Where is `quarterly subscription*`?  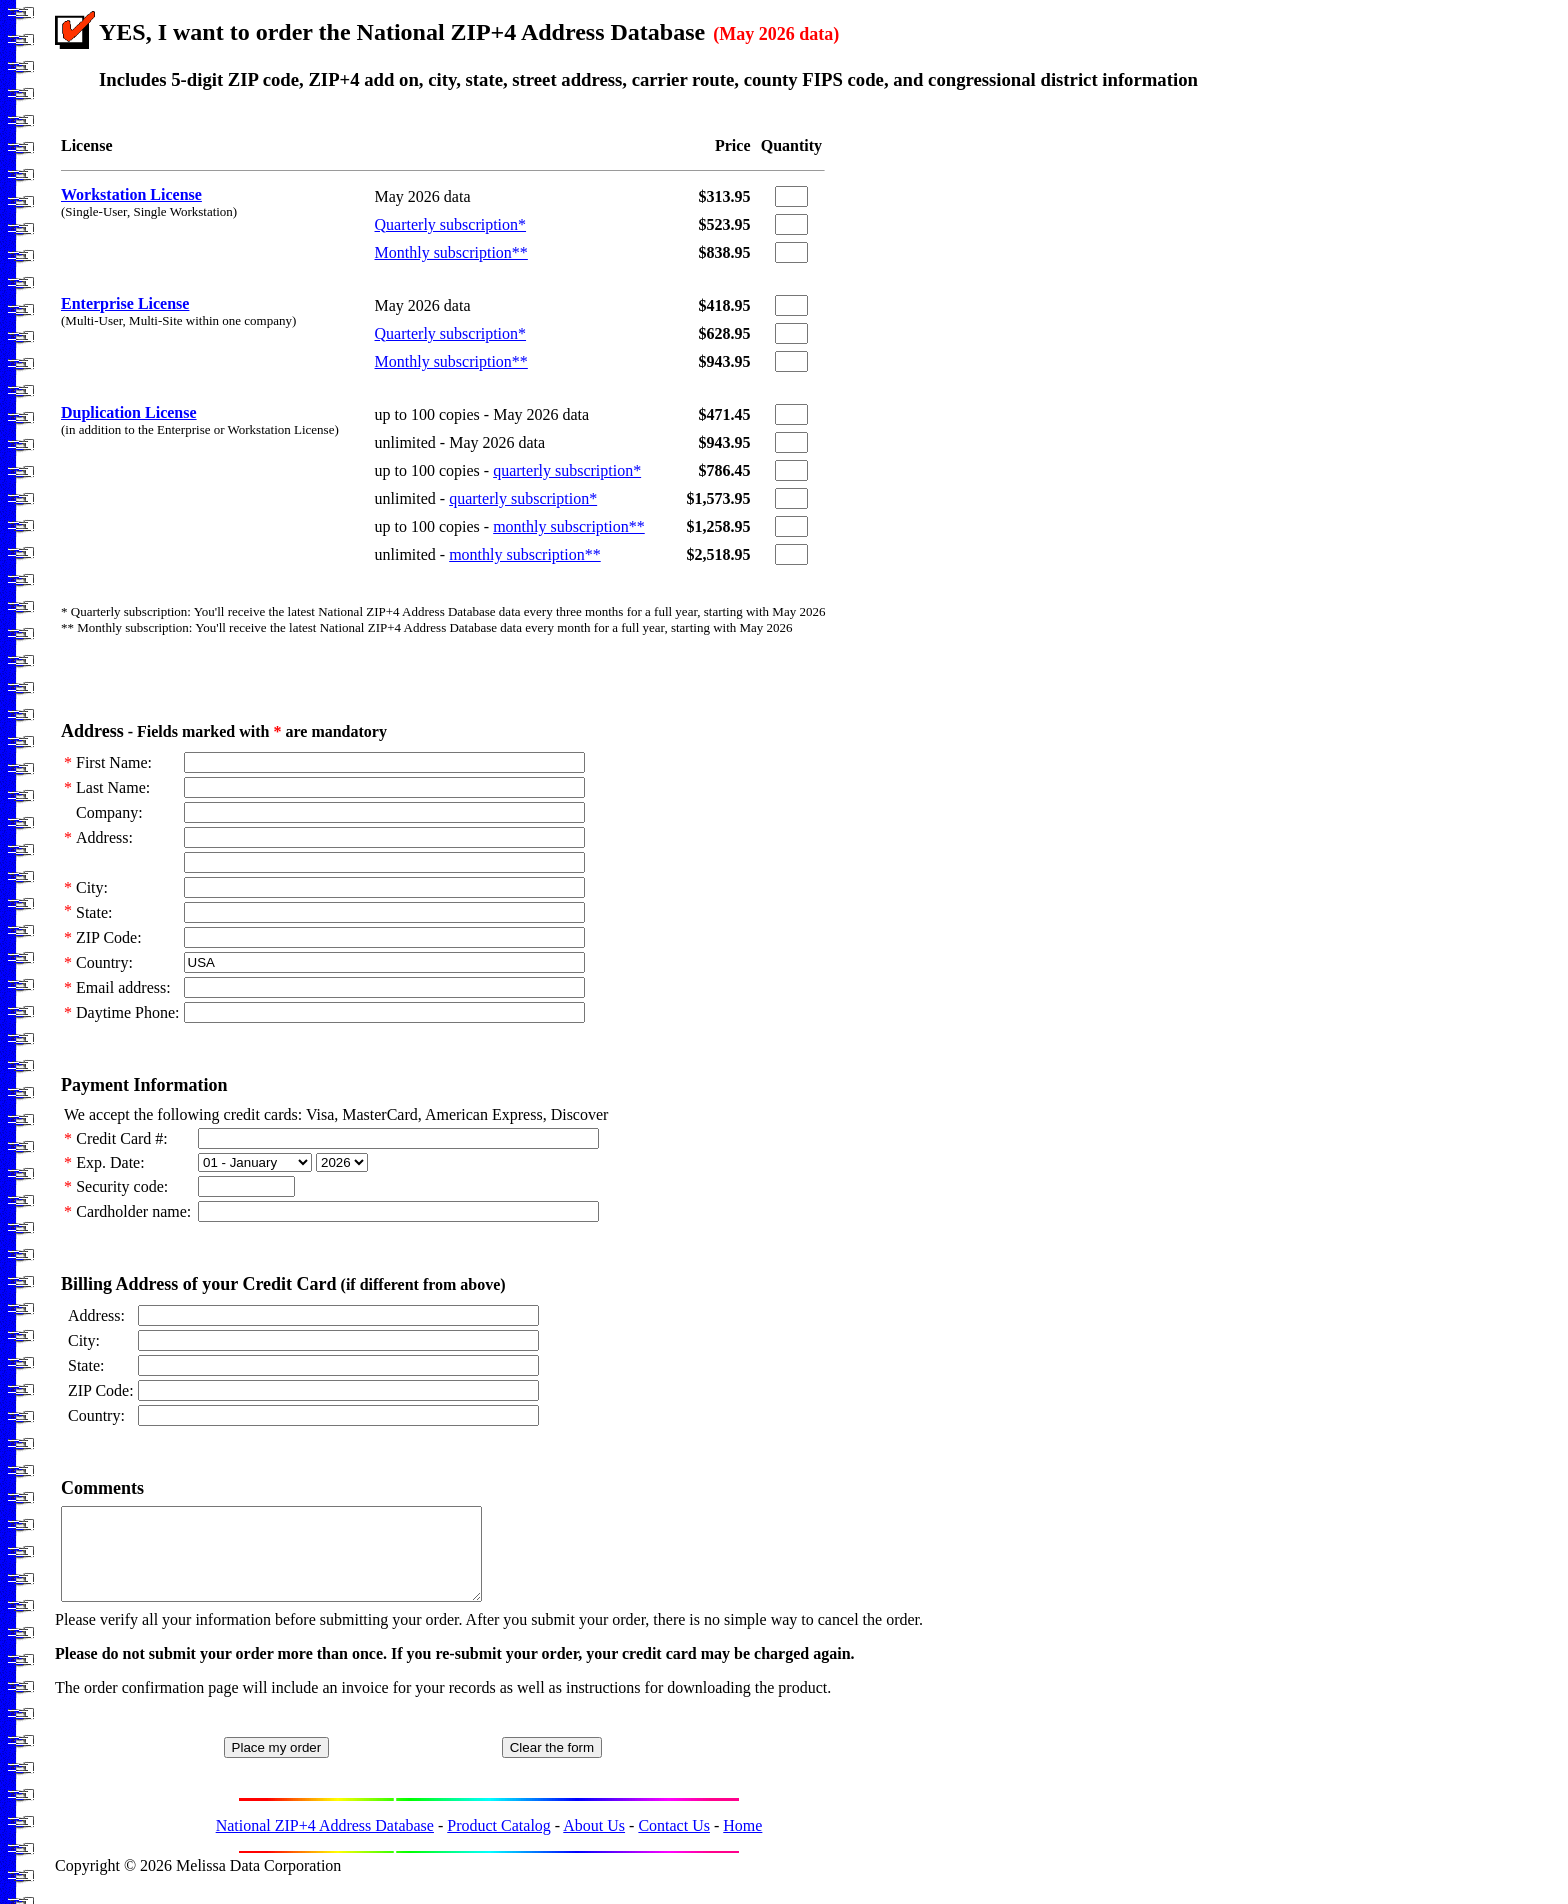
quarterly subscription* is located at coordinates (567, 470).